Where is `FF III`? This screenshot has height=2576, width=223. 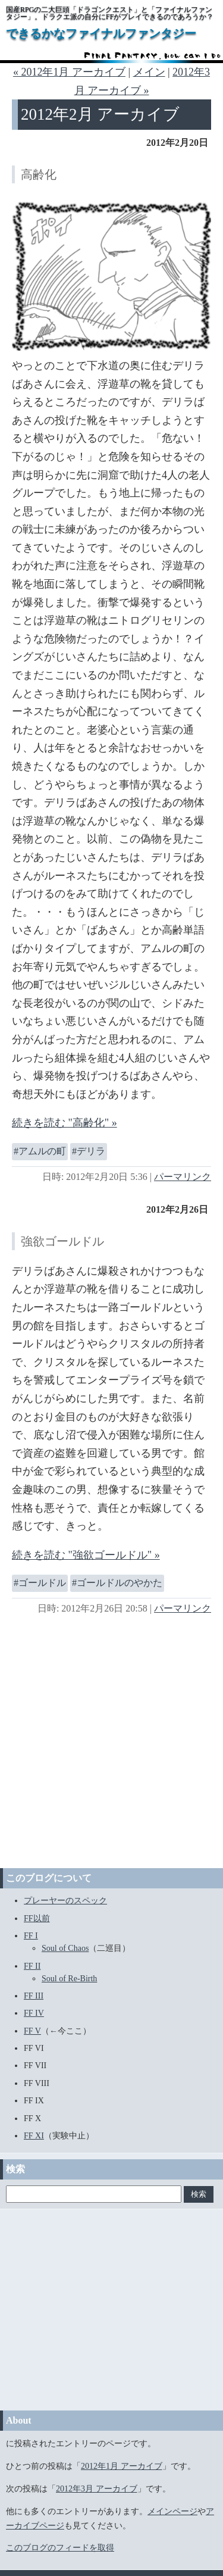 FF III is located at coordinates (33, 1995).